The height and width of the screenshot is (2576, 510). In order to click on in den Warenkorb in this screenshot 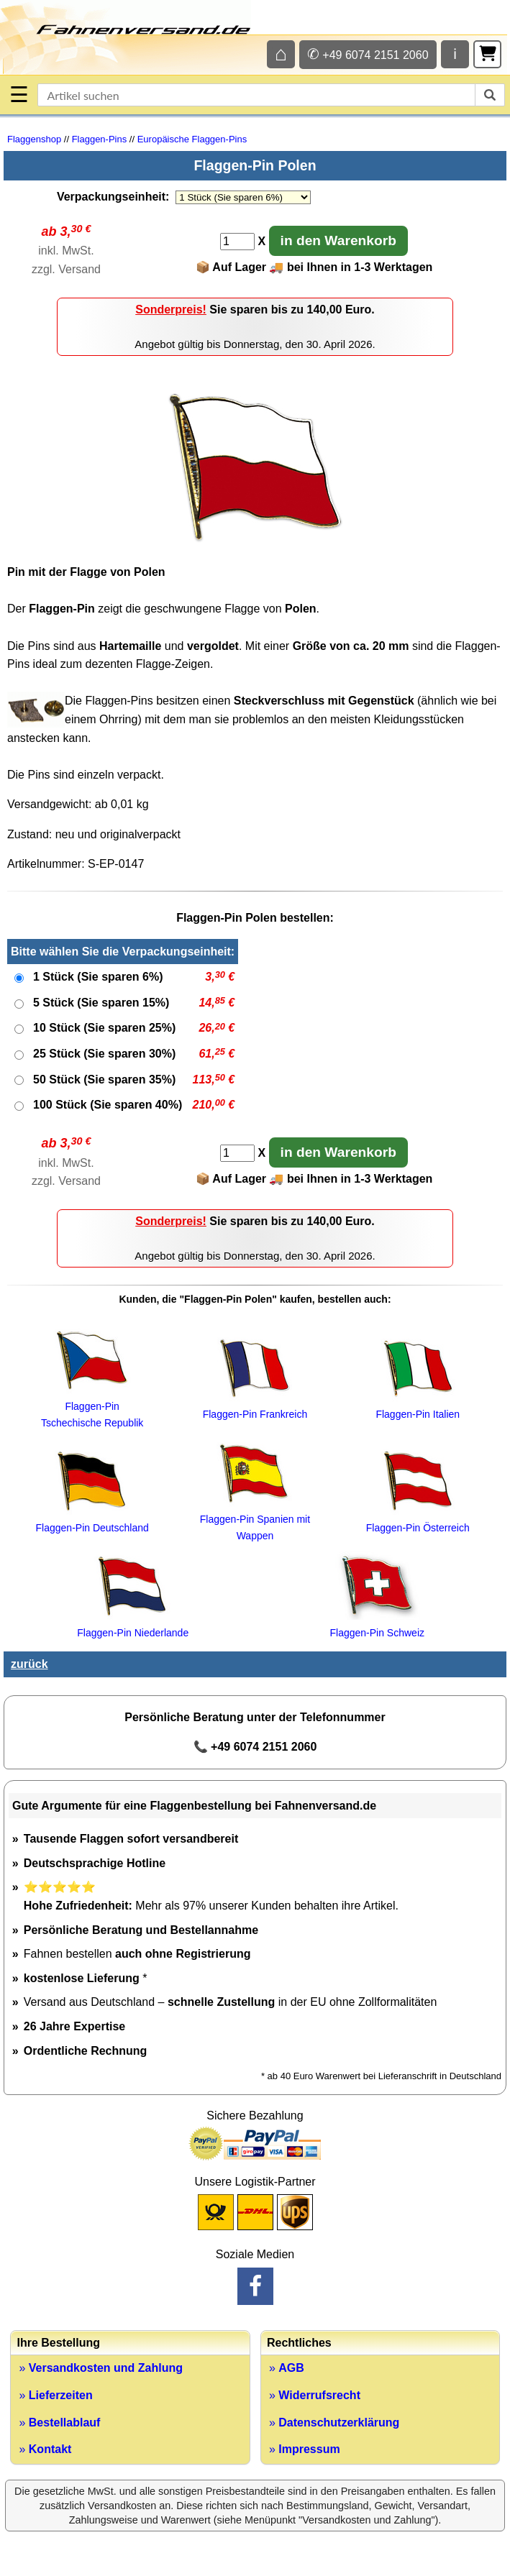, I will do `click(338, 240)`.